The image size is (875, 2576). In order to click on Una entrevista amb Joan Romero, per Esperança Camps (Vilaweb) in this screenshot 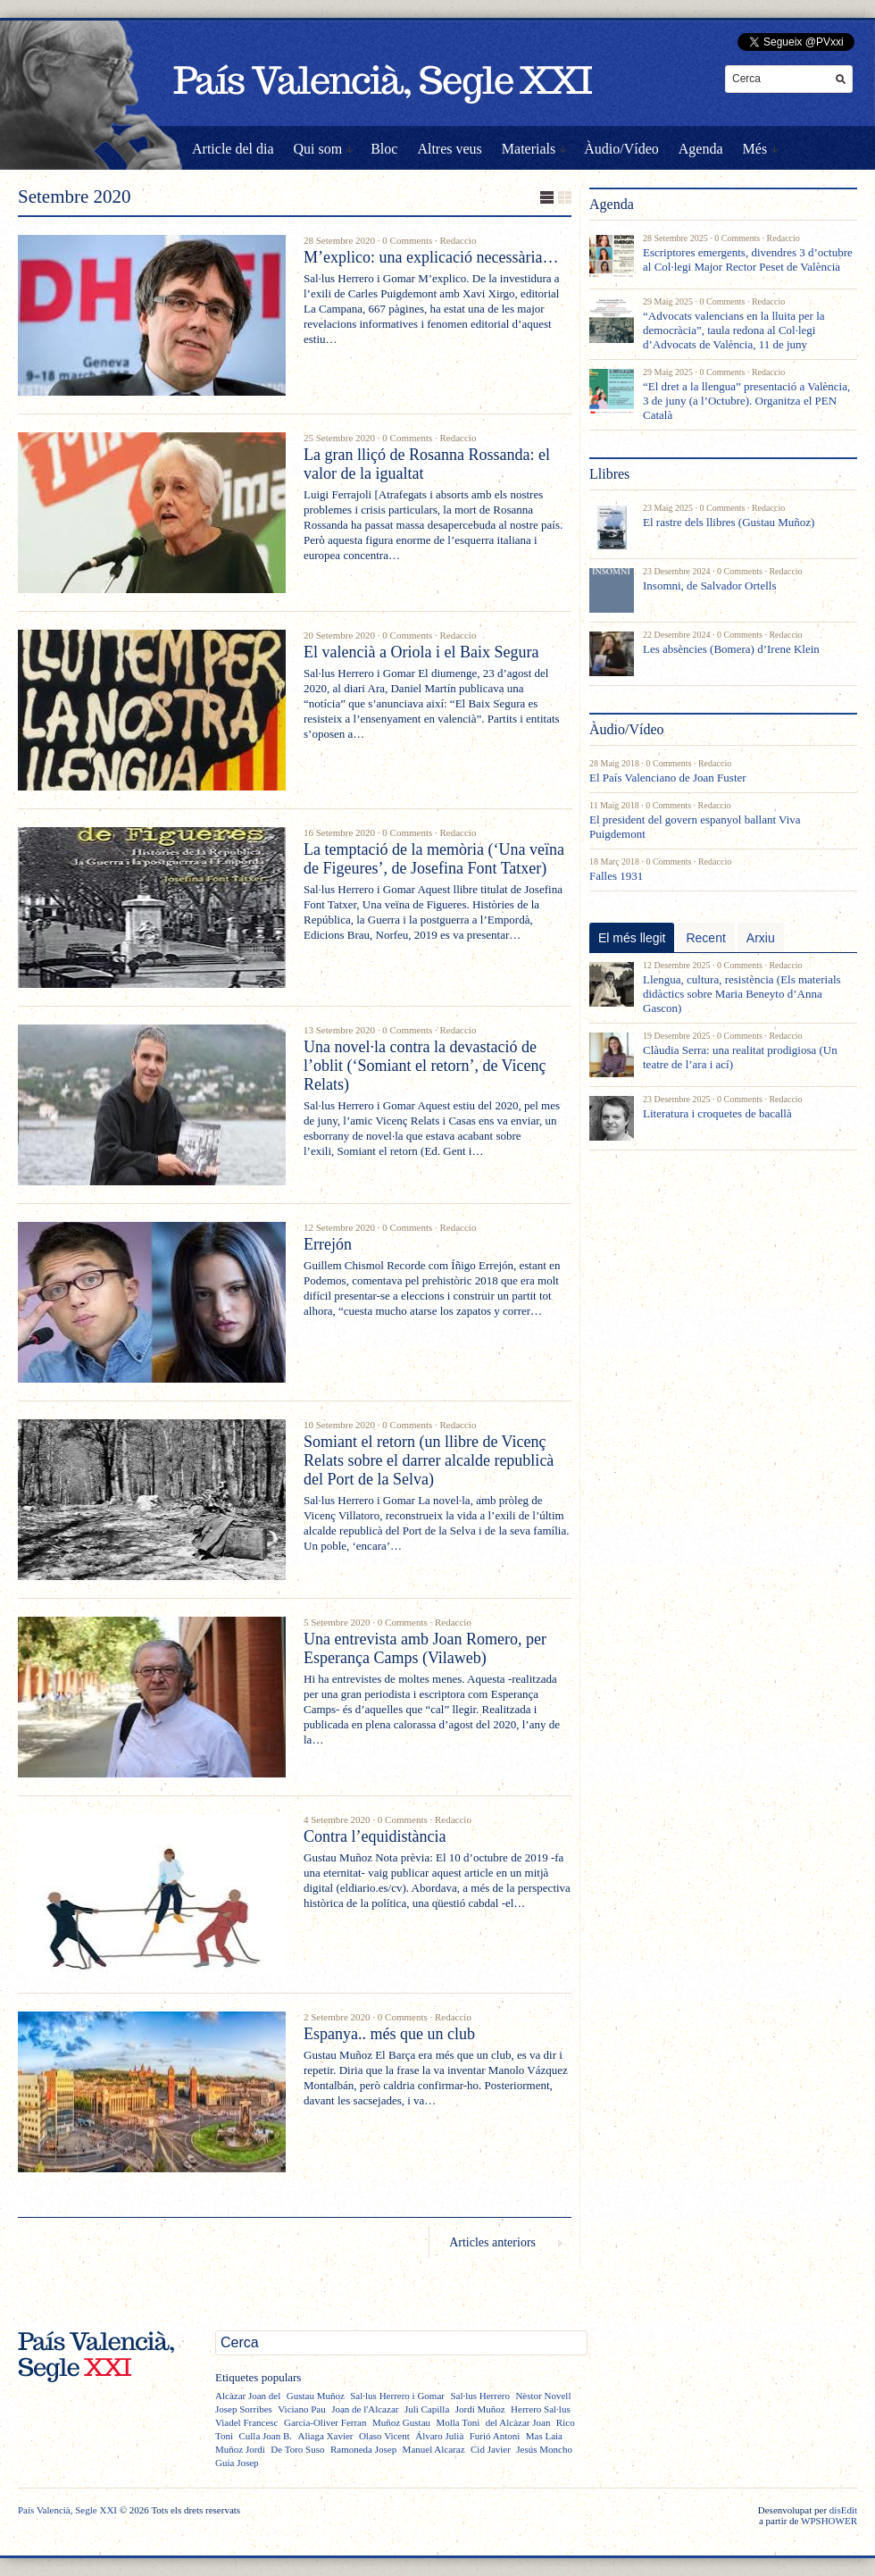, I will do `click(425, 1648)`.